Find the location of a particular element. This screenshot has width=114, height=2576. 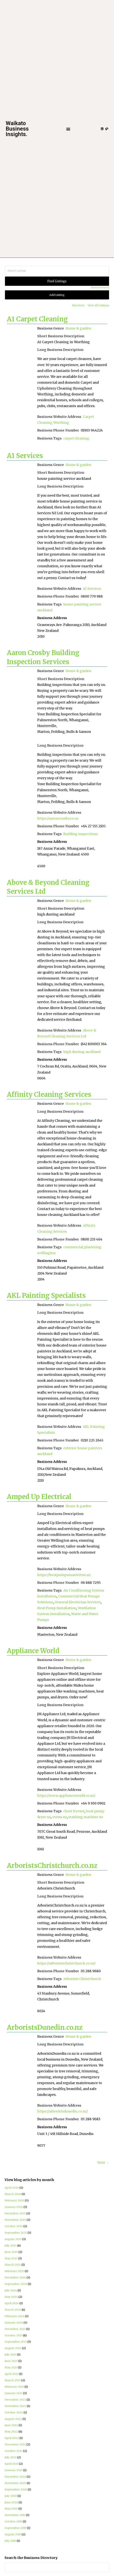

March 2024 is located at coordinates (13, 2309).